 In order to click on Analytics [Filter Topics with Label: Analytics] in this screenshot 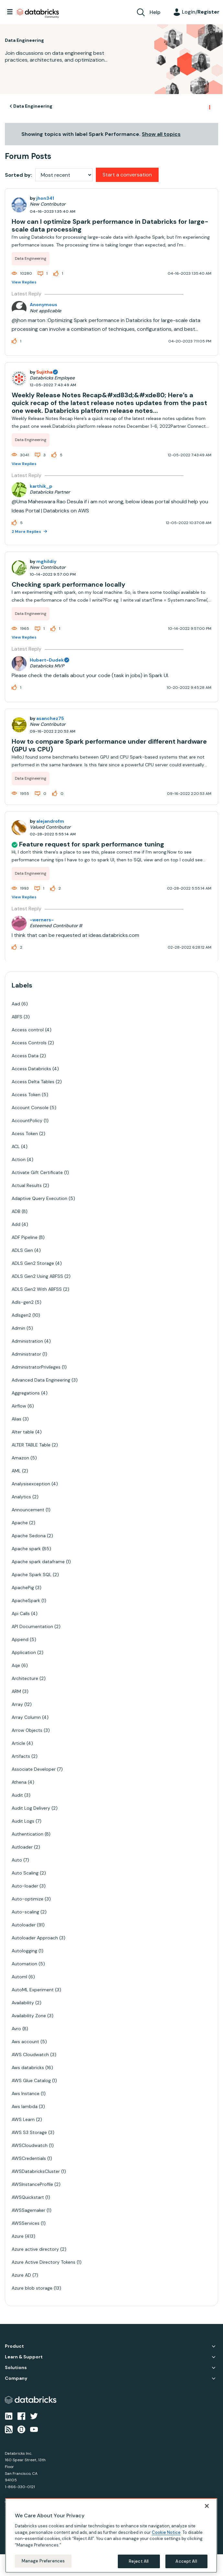, I will do `click(21, 1497)`.